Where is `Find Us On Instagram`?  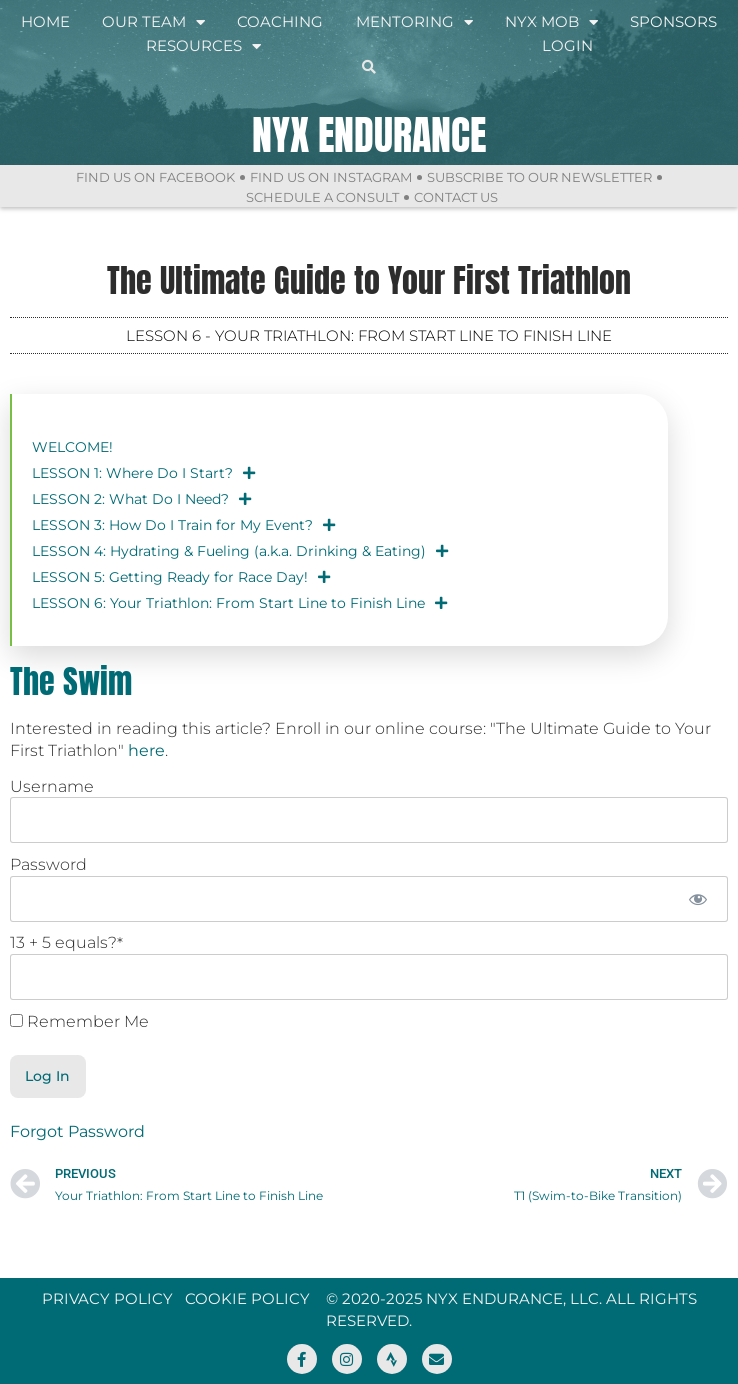 Find Us On Instagram is located at coordinates (331, 177).